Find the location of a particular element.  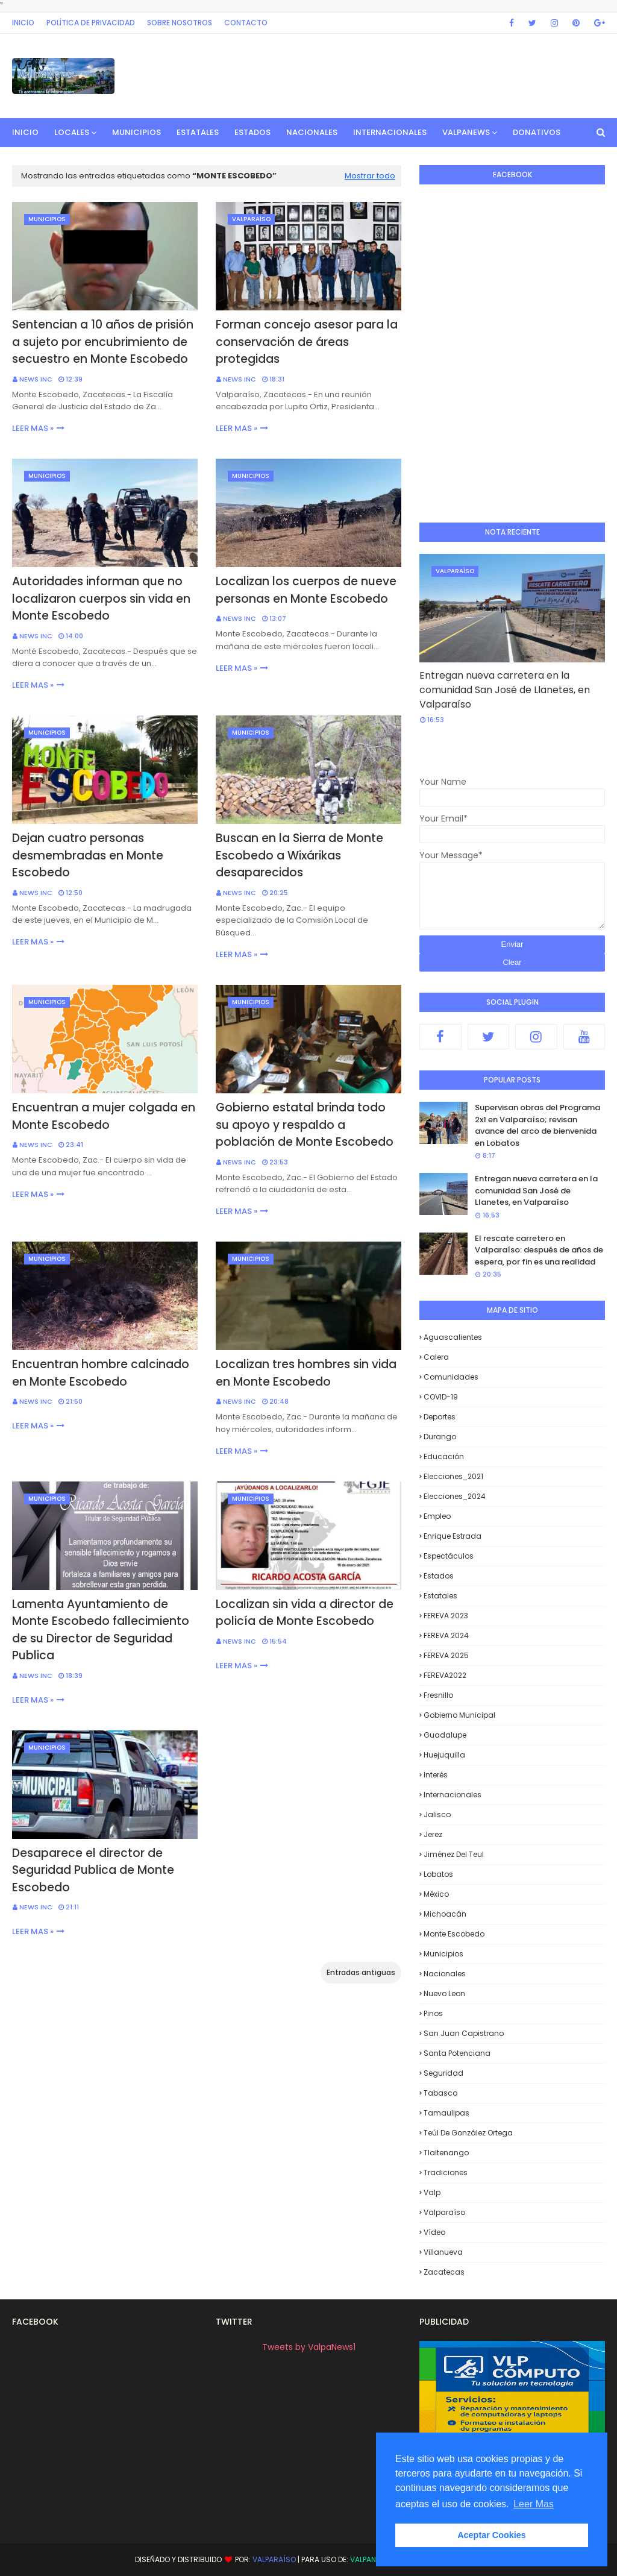

FEREVA 2025 is located at coordinates (446, 1655).